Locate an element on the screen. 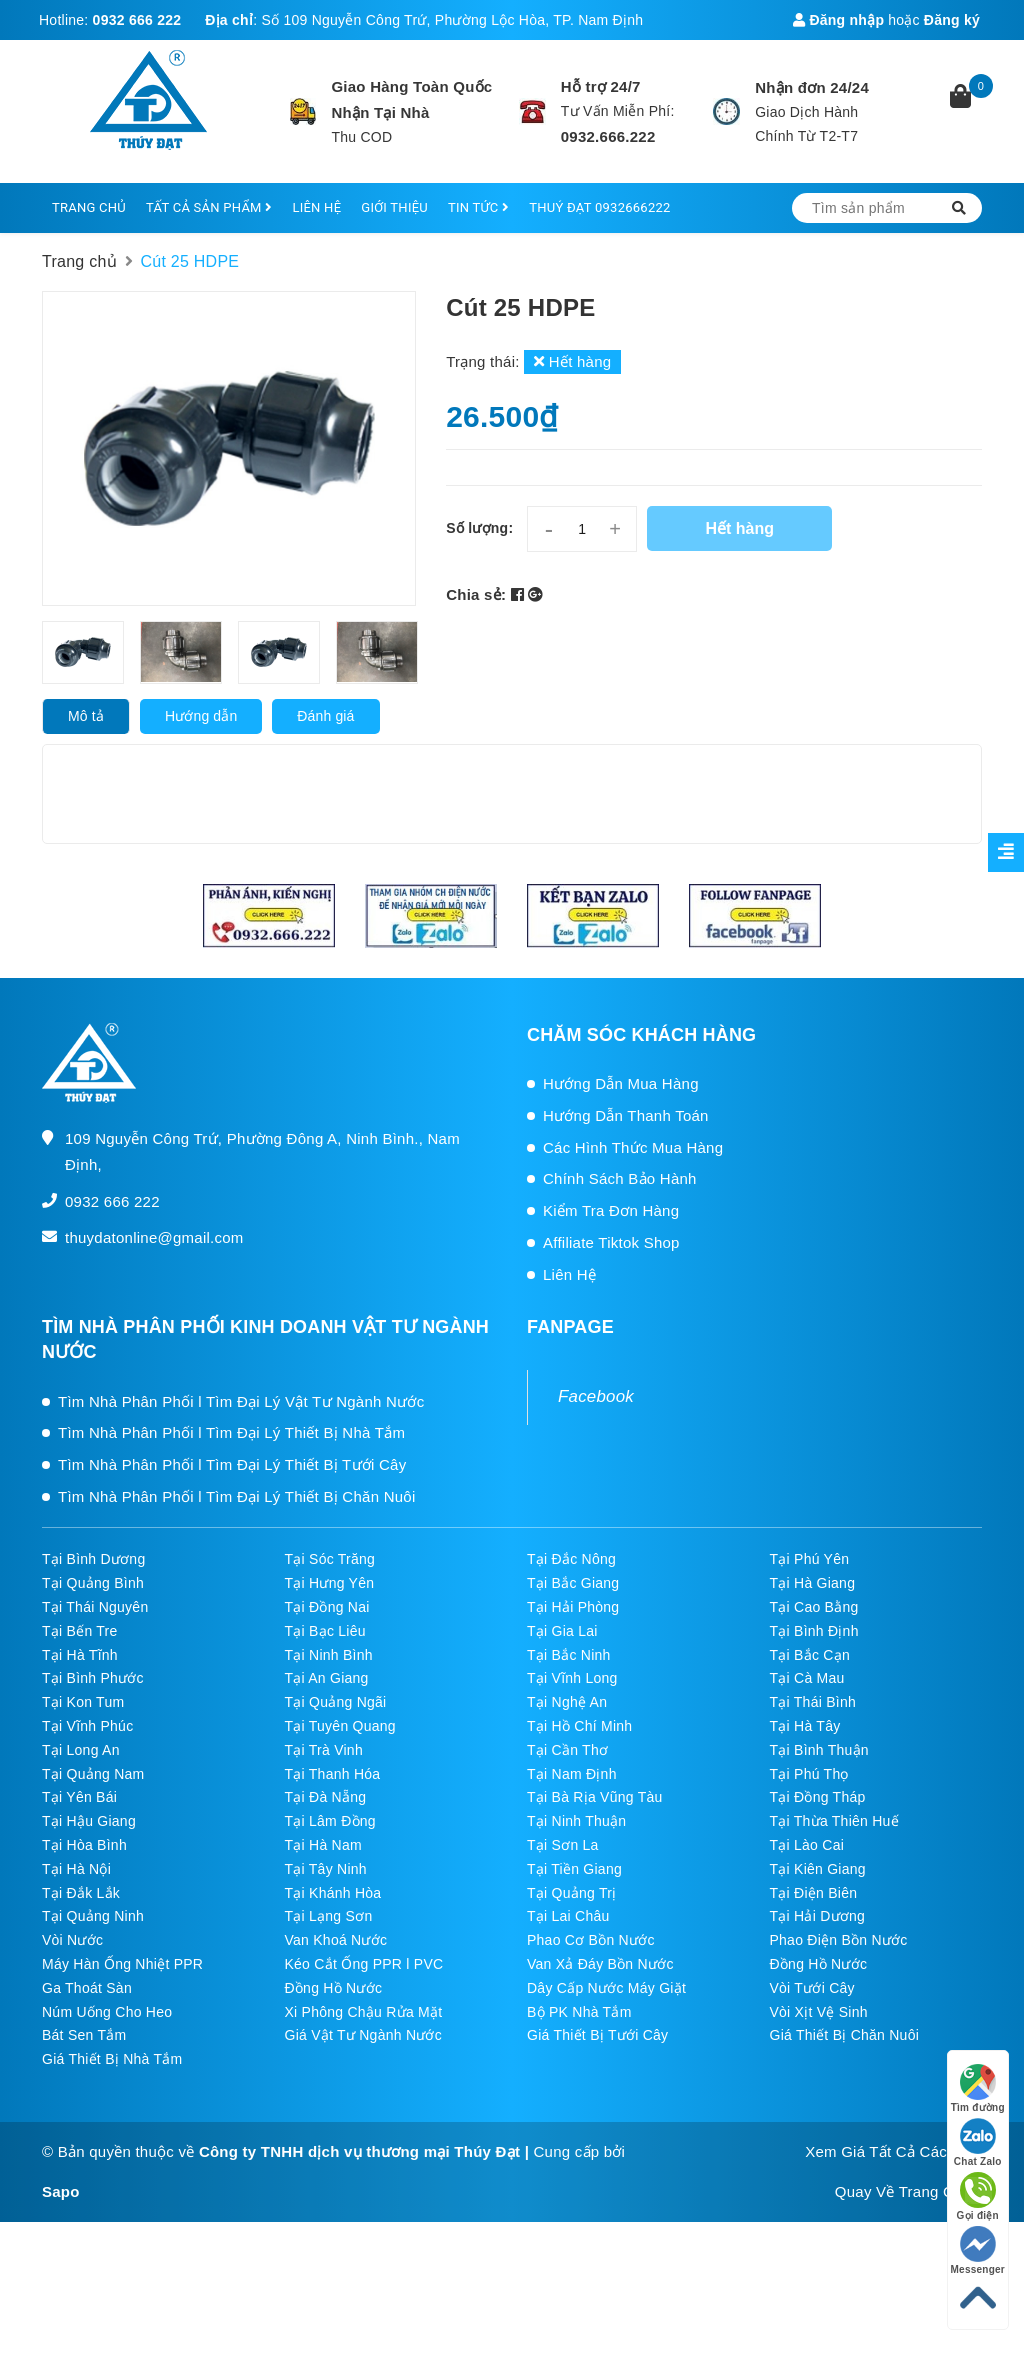  Tại Lạng Sơn is located at coordinates (329, 1916).